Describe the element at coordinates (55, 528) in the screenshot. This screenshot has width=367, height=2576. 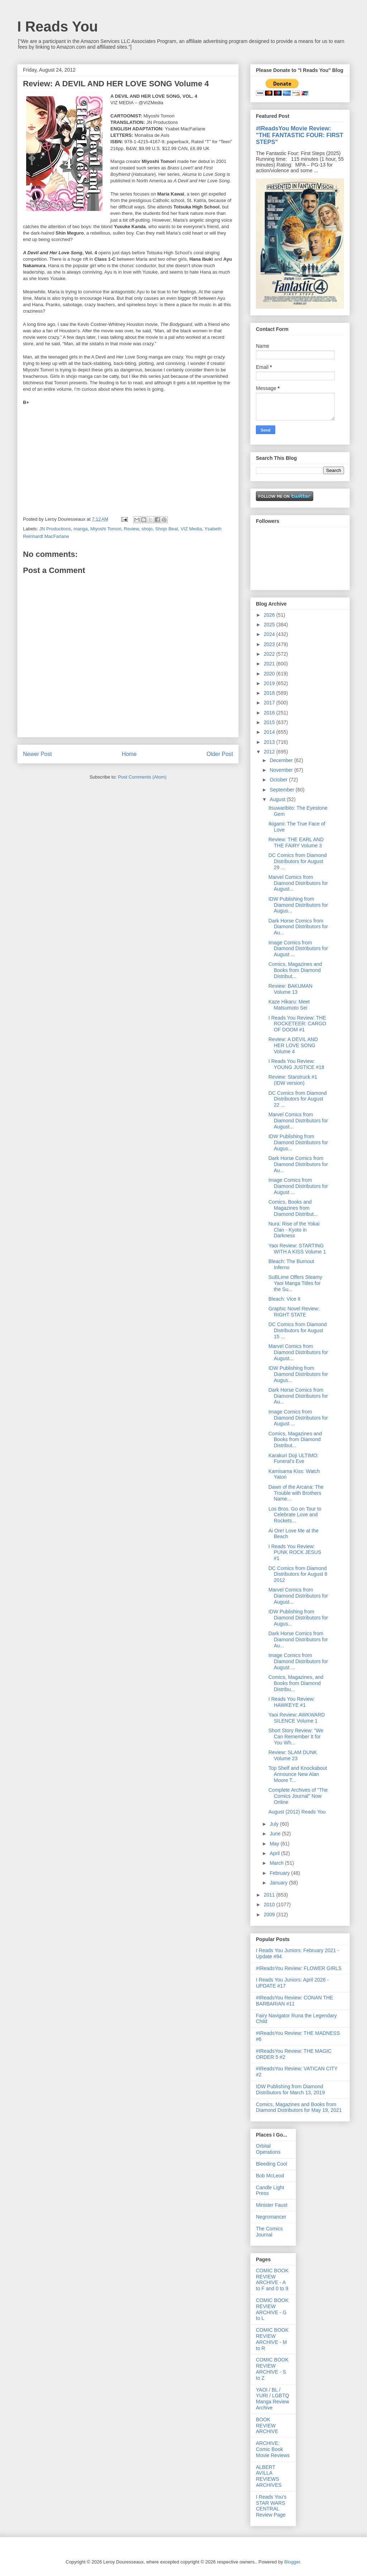
I see `JN Productions` at that location.